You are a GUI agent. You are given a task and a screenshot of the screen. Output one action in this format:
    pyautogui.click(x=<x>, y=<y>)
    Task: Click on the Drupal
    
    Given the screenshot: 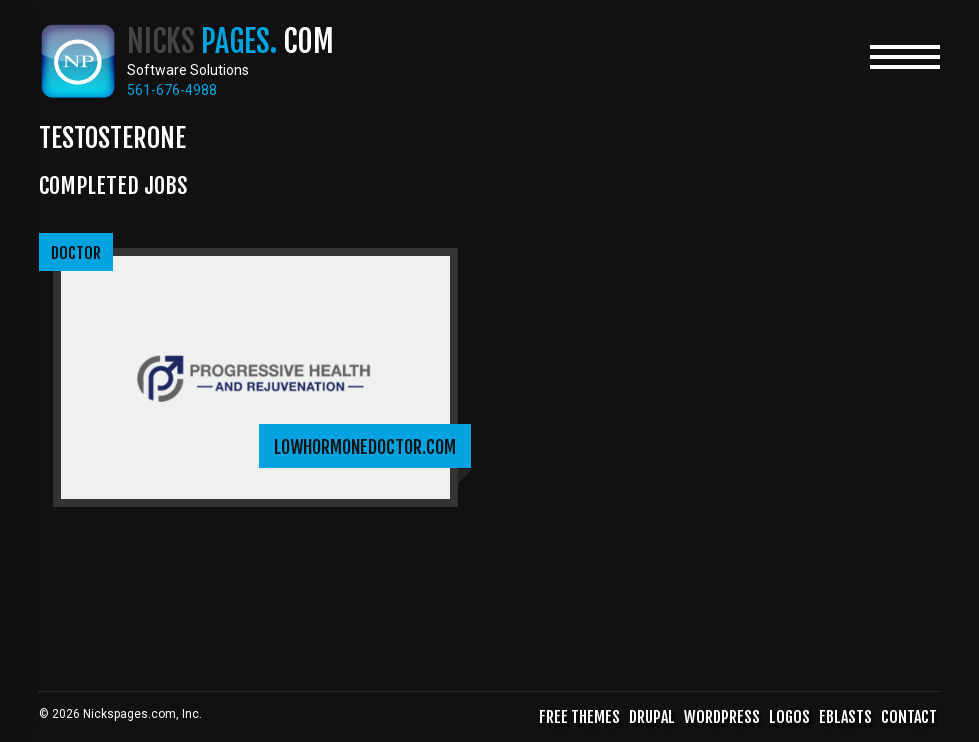 What is the action you would take?
    pyautogui.click(x=652, y=717)
    